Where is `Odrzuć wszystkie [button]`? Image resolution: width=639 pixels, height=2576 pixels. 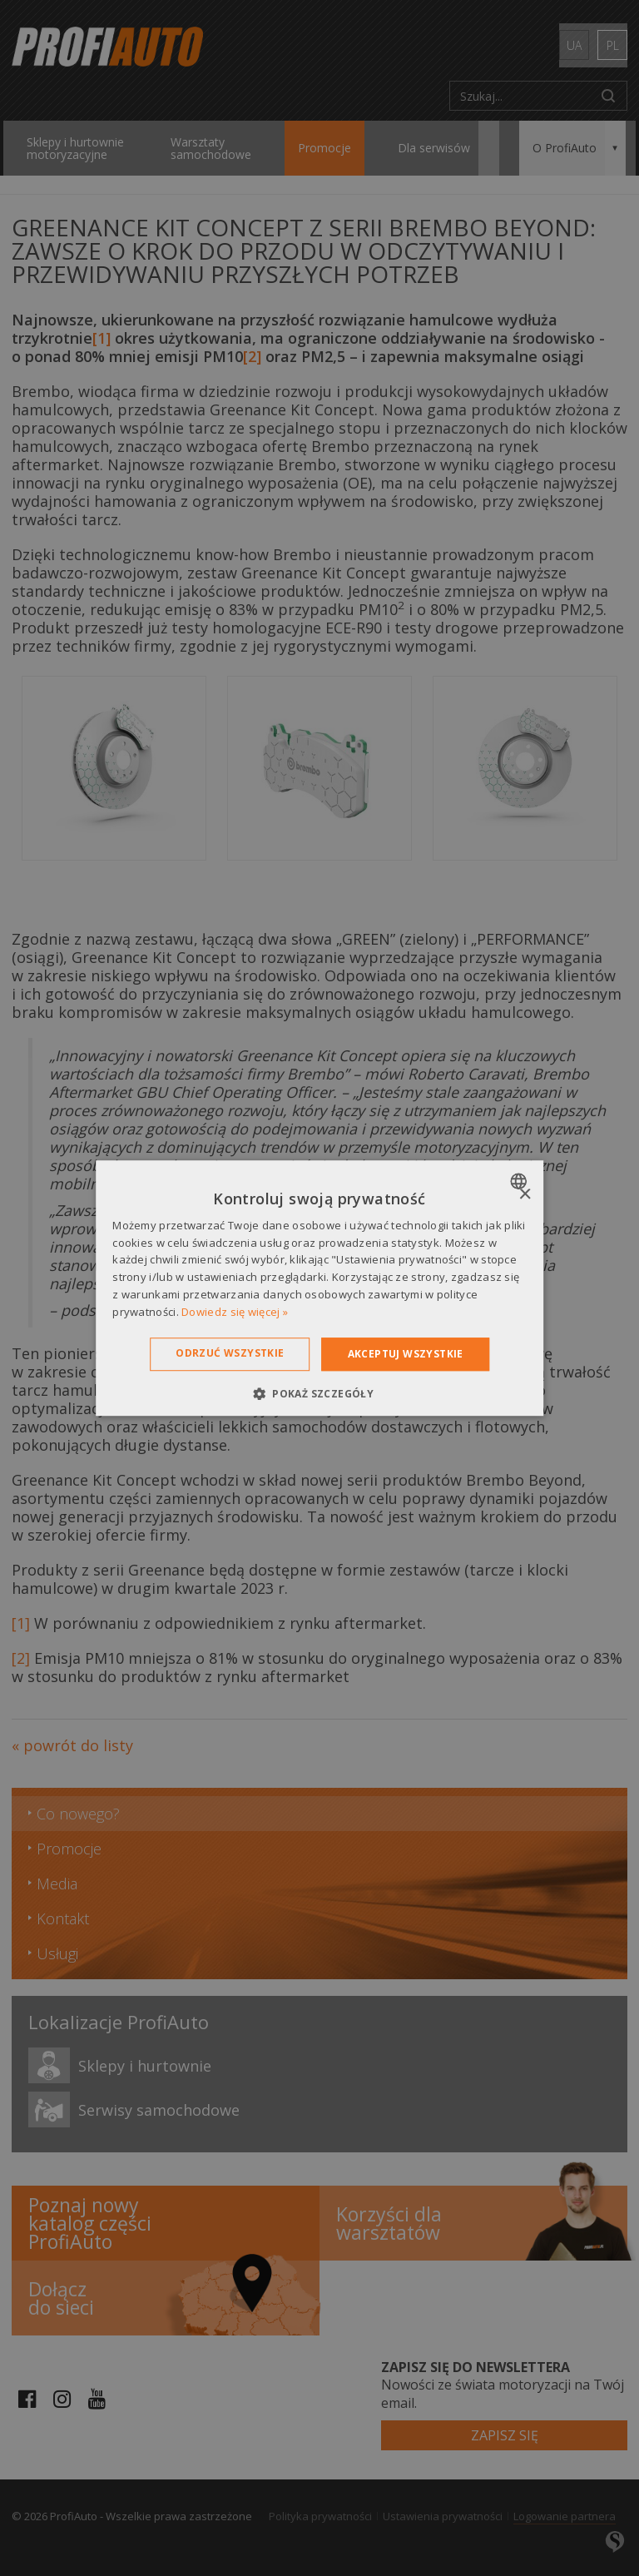
Odrzuć wszystkie [button] is located at coordinates (230, 1353).